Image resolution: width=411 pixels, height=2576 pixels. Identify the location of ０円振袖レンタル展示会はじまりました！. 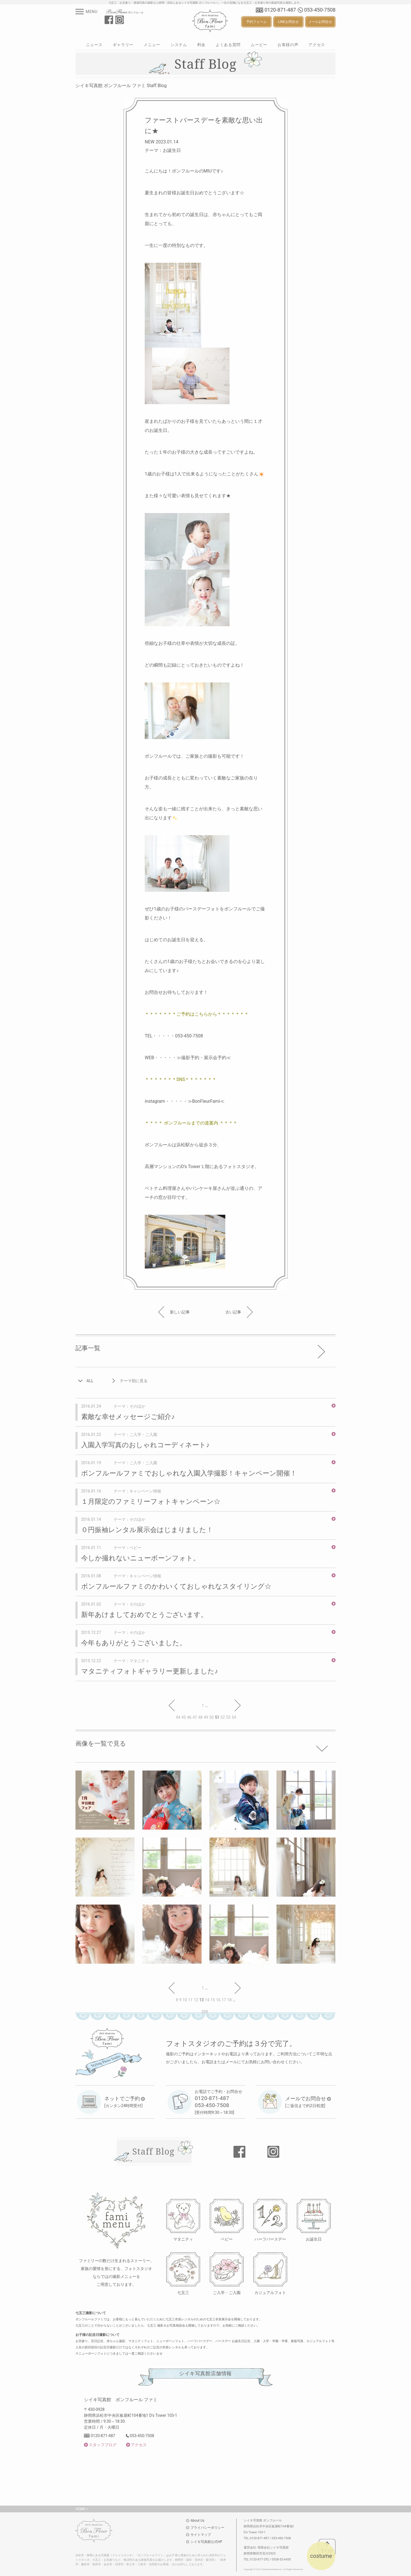
(147, 1530).